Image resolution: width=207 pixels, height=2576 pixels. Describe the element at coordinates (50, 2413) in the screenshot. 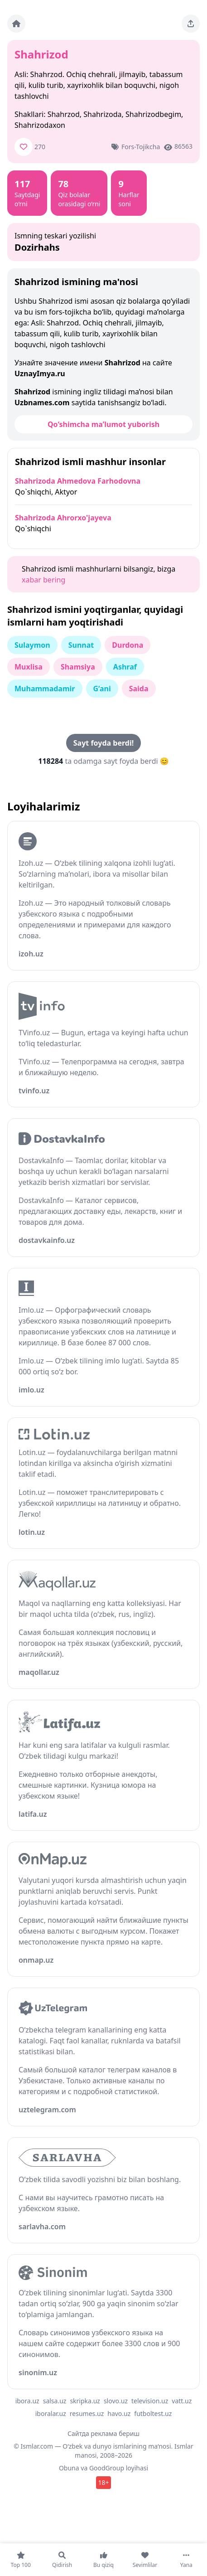

I see `iboralar.uz` at that location.